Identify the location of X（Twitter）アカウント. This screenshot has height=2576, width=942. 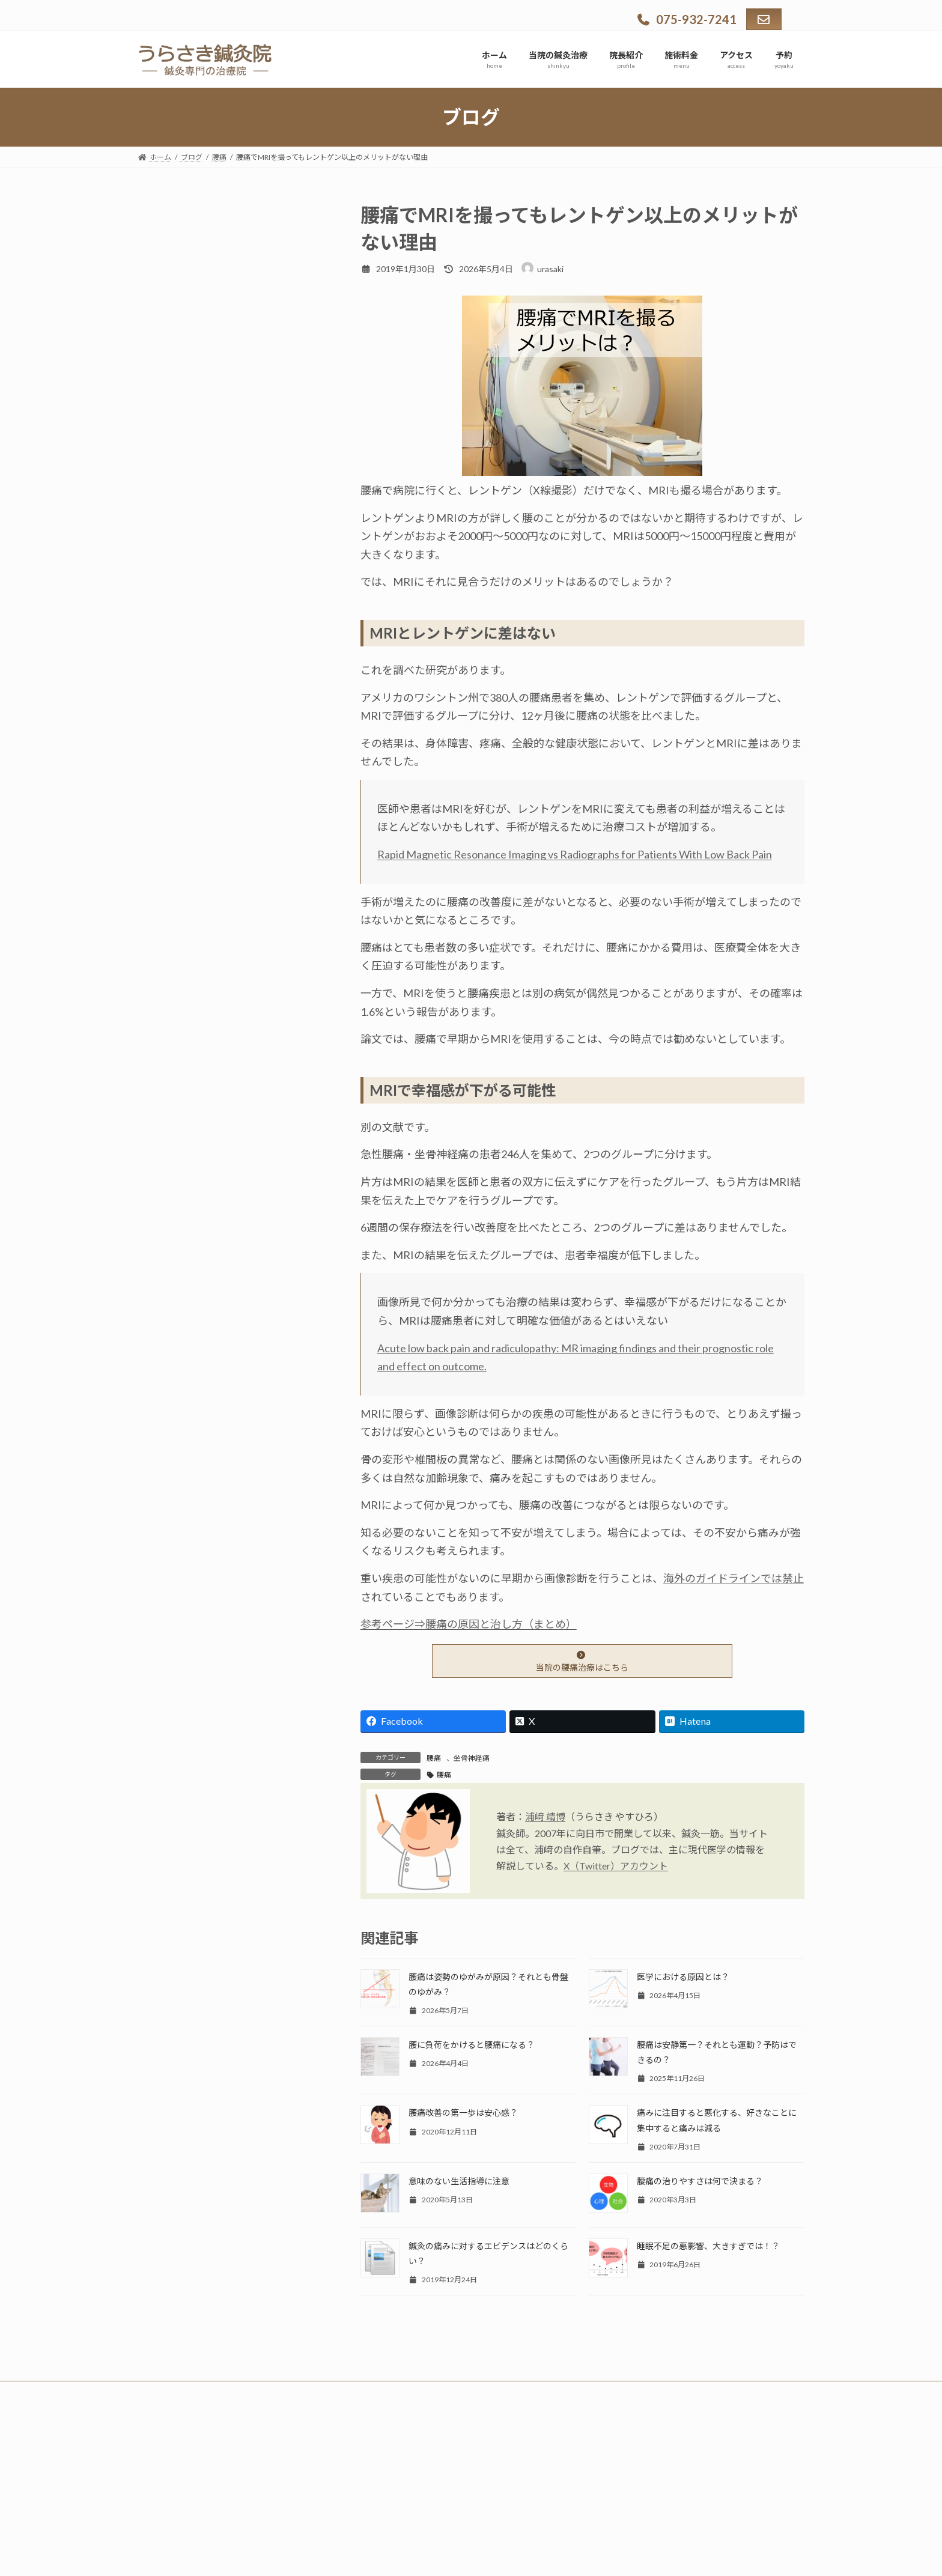
(616, 1865).